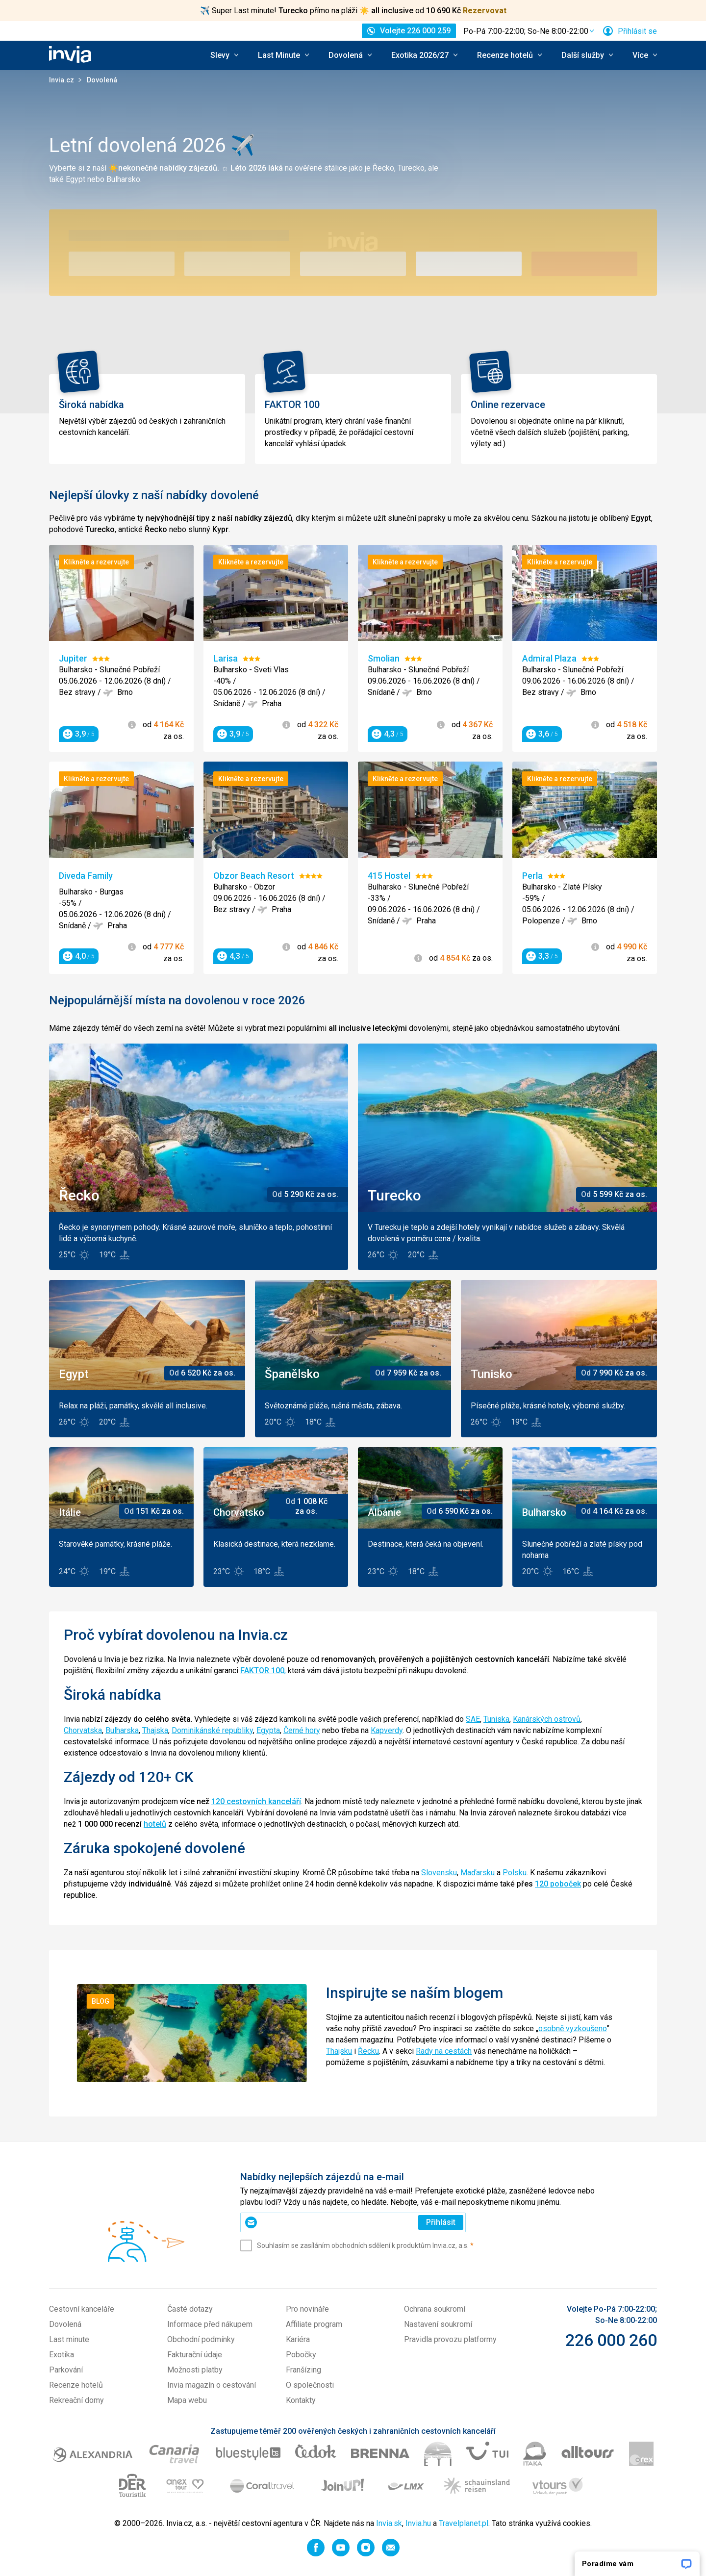  Describe the element at coordinates (387, 1730) in the screenshot. I see `Kapverdy` at that location.